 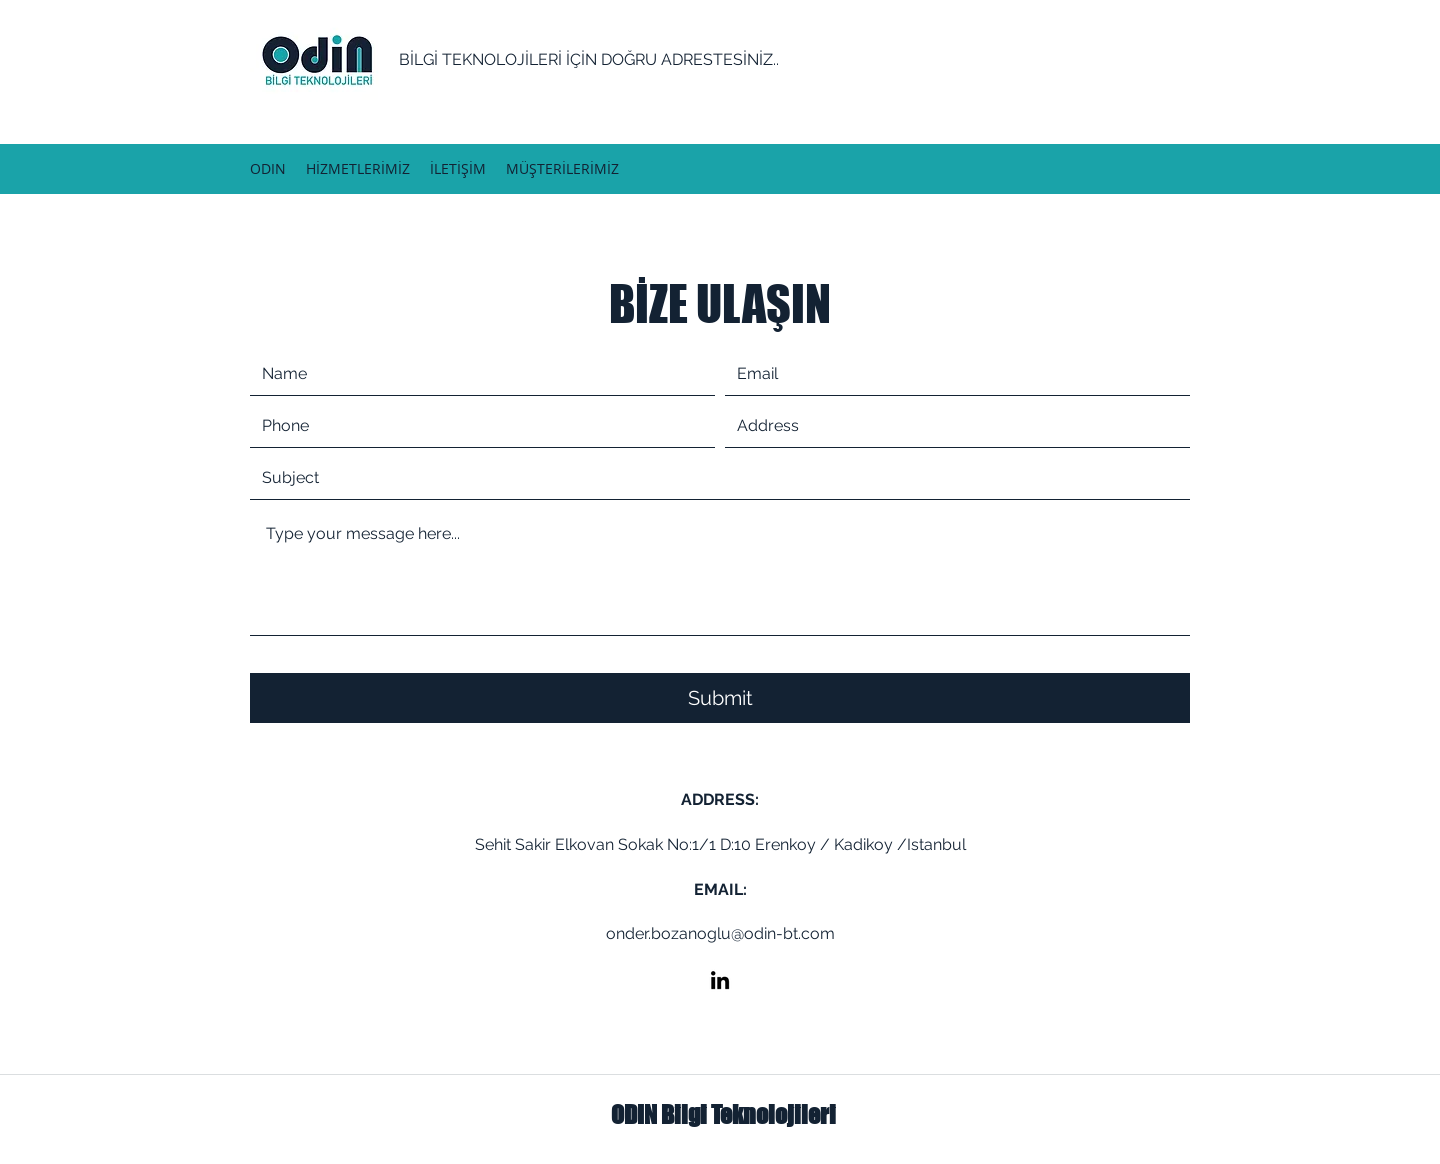 I want to click on onder.bozanoglu@odin-bt.com, so click(x=720, y=933).